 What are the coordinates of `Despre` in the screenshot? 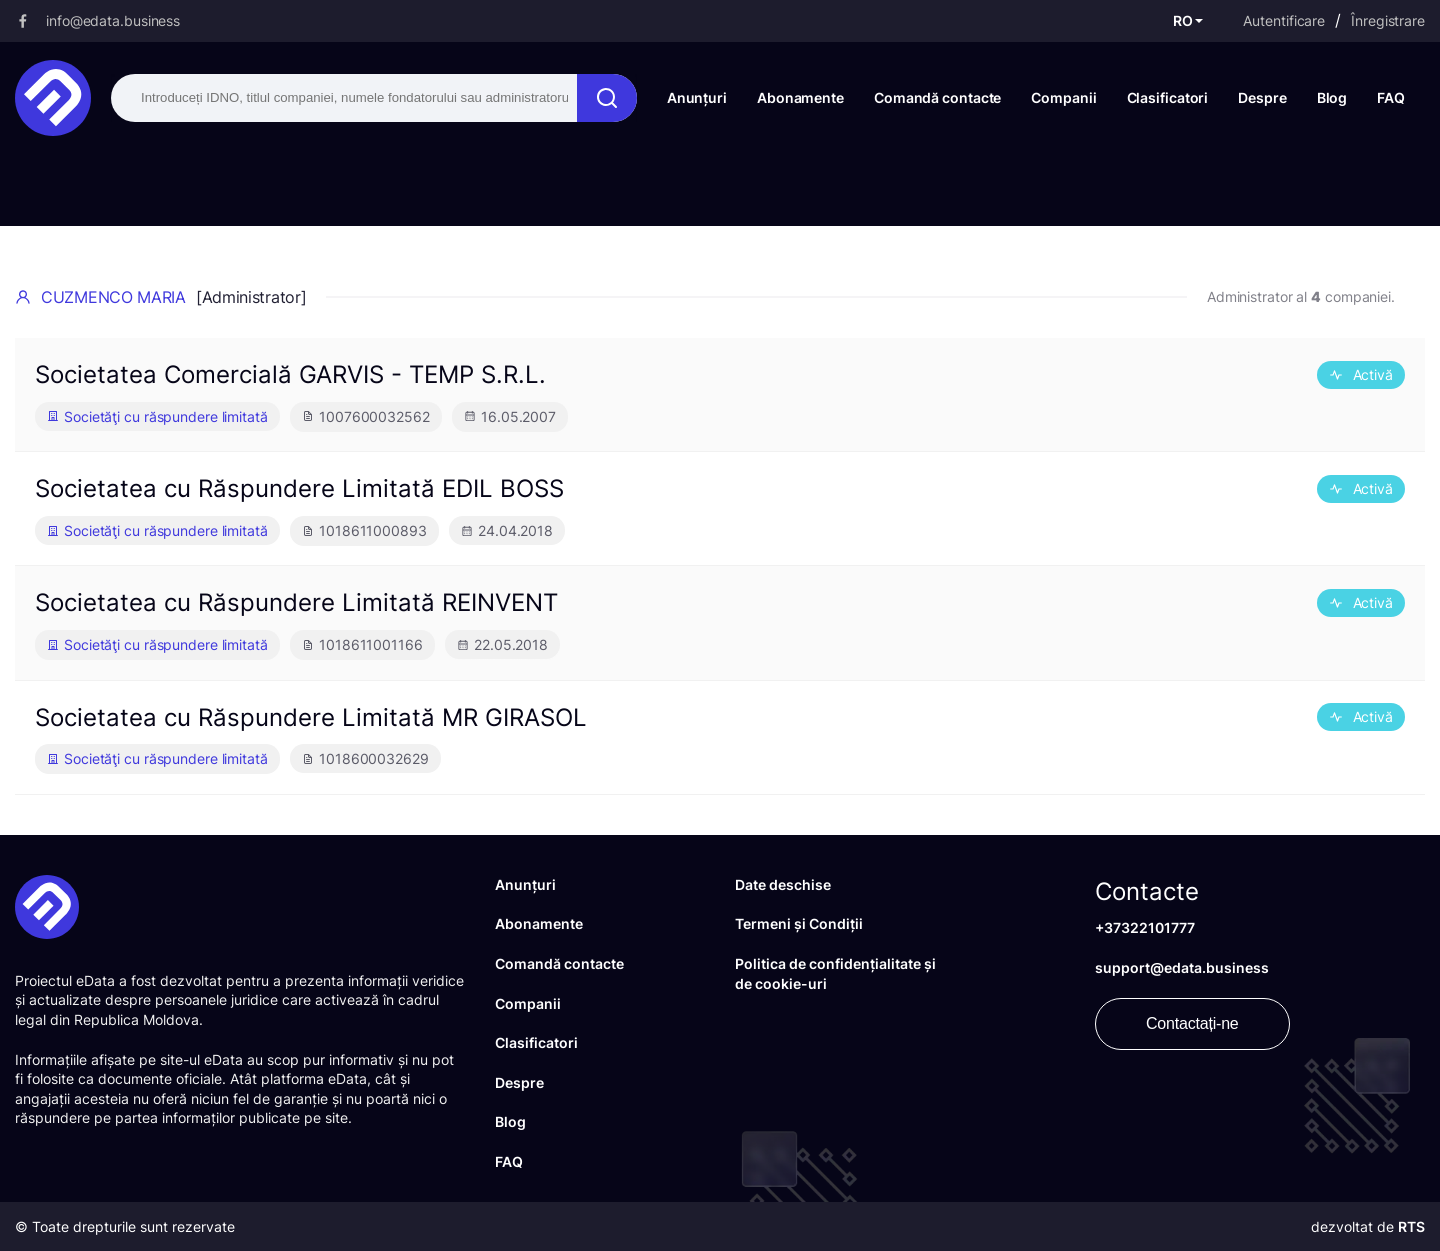 It's located at (1262, 97).